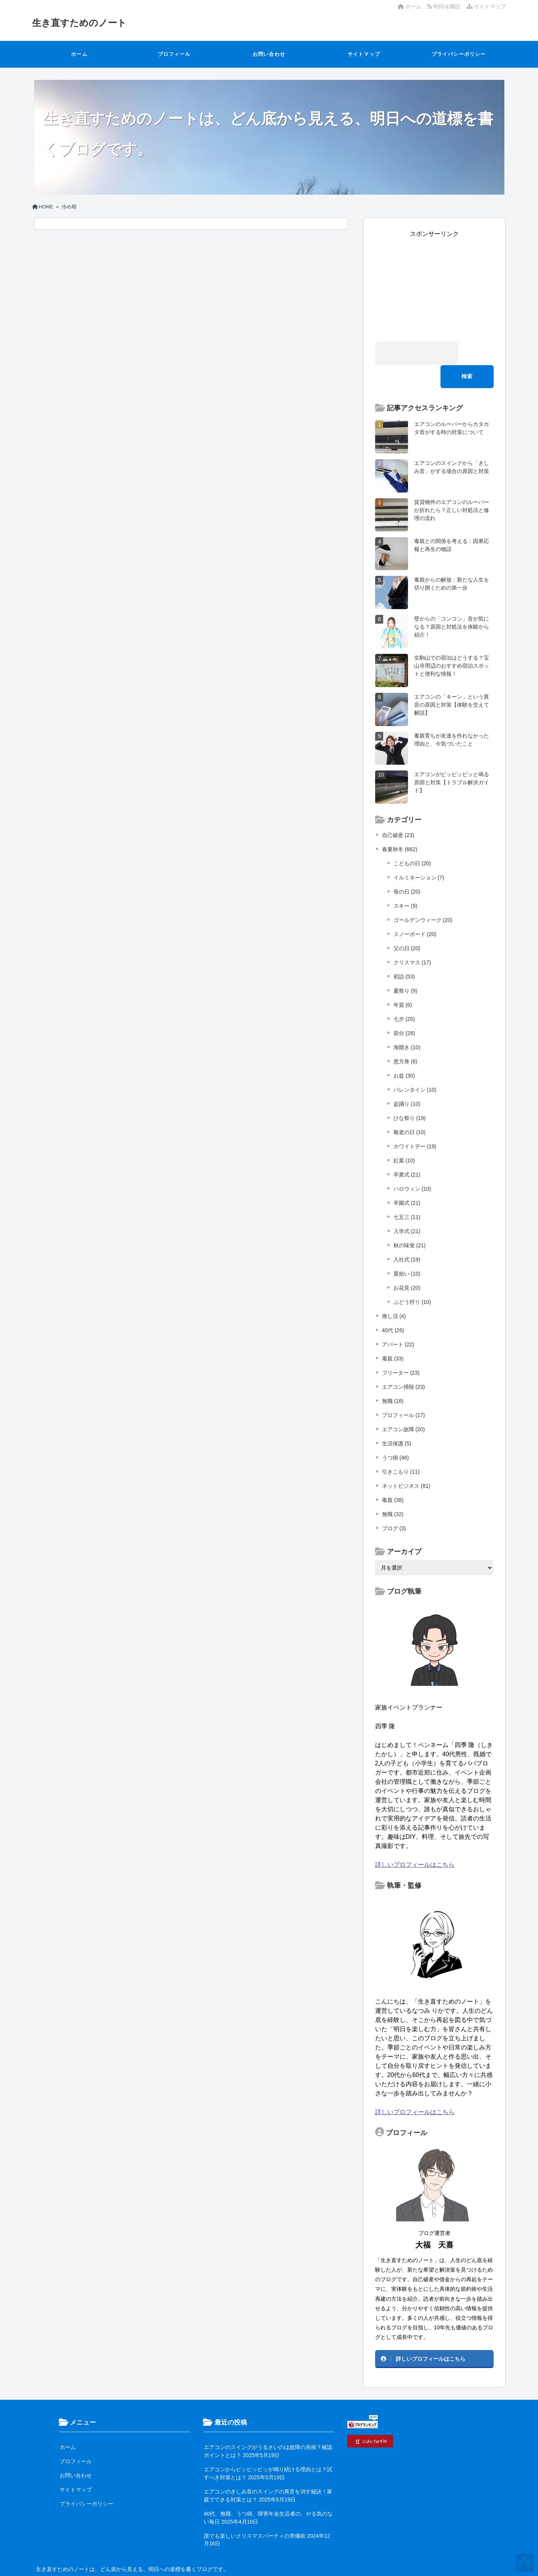 This screenshot has height=2576, width=538. Describe the element at coordinates (445, 6) in the screenshot. I see `RSSを購読` at that location.